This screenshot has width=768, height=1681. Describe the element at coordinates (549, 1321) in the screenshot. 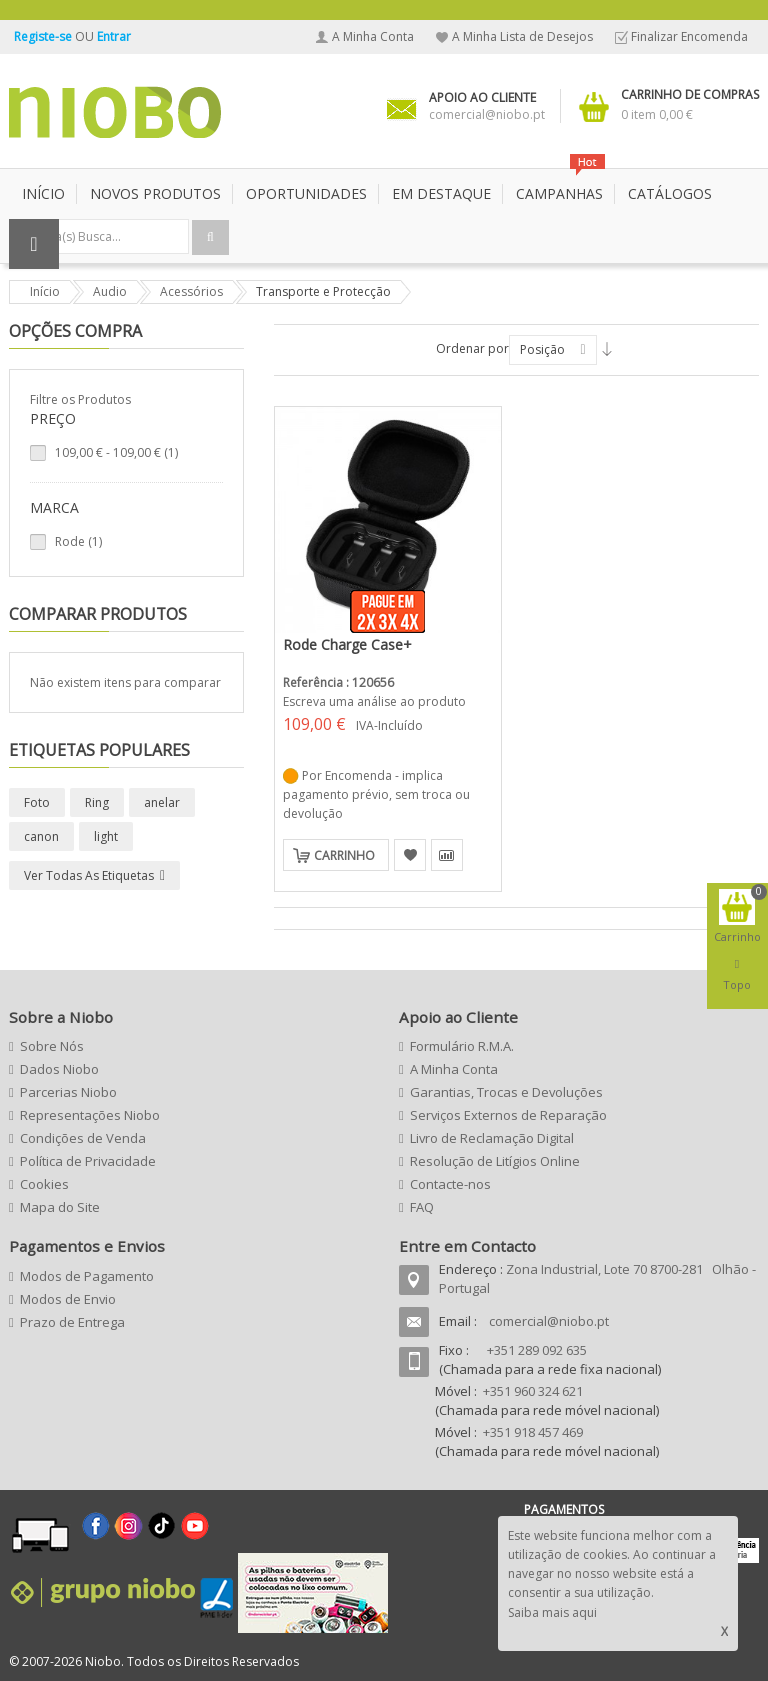

I see `comercial@niobo.pt` at that location.